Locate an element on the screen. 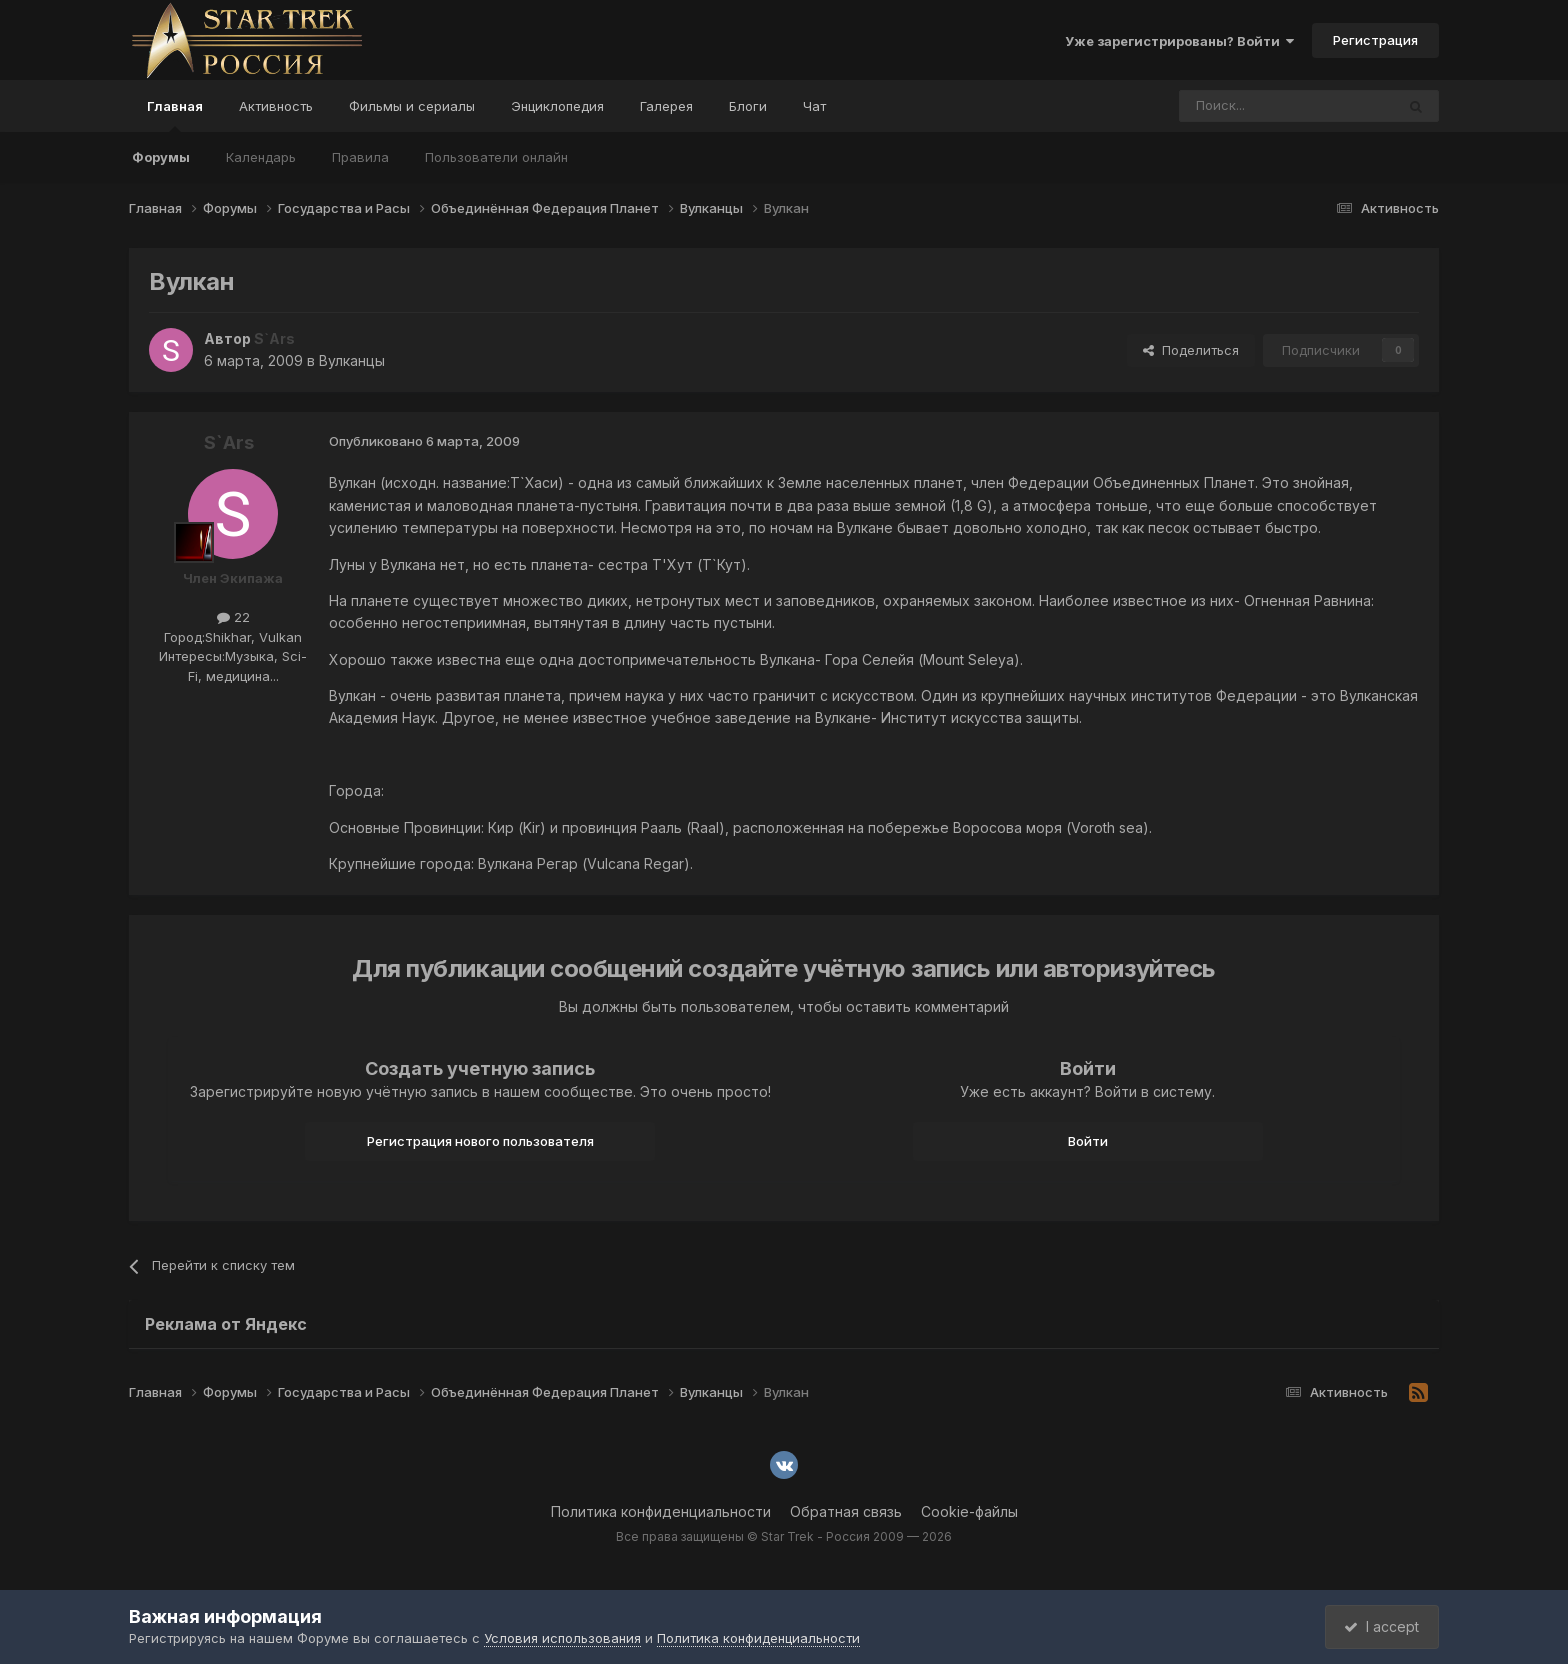 This screenshot has height=1664, width=1568. Галерея is located at coordinates (666, 106).